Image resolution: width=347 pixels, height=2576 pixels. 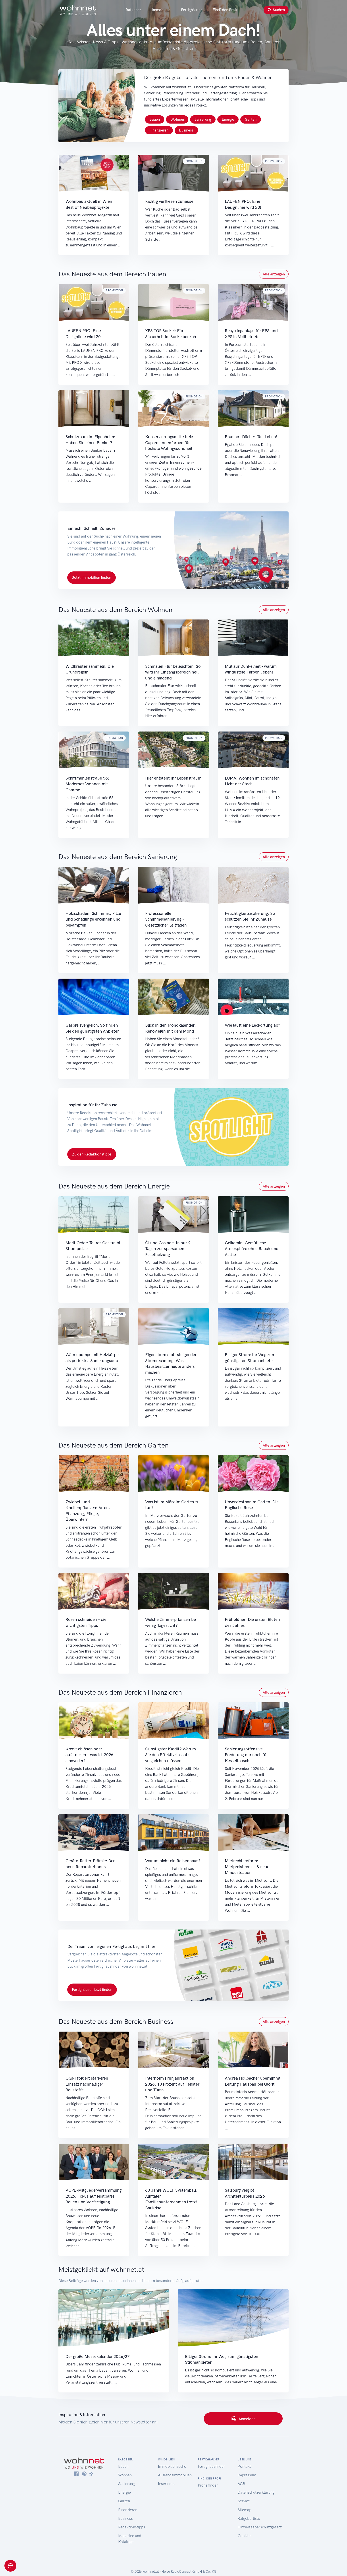 I want to click on Datenschutzerklärung, so click(x=256, y=2492).